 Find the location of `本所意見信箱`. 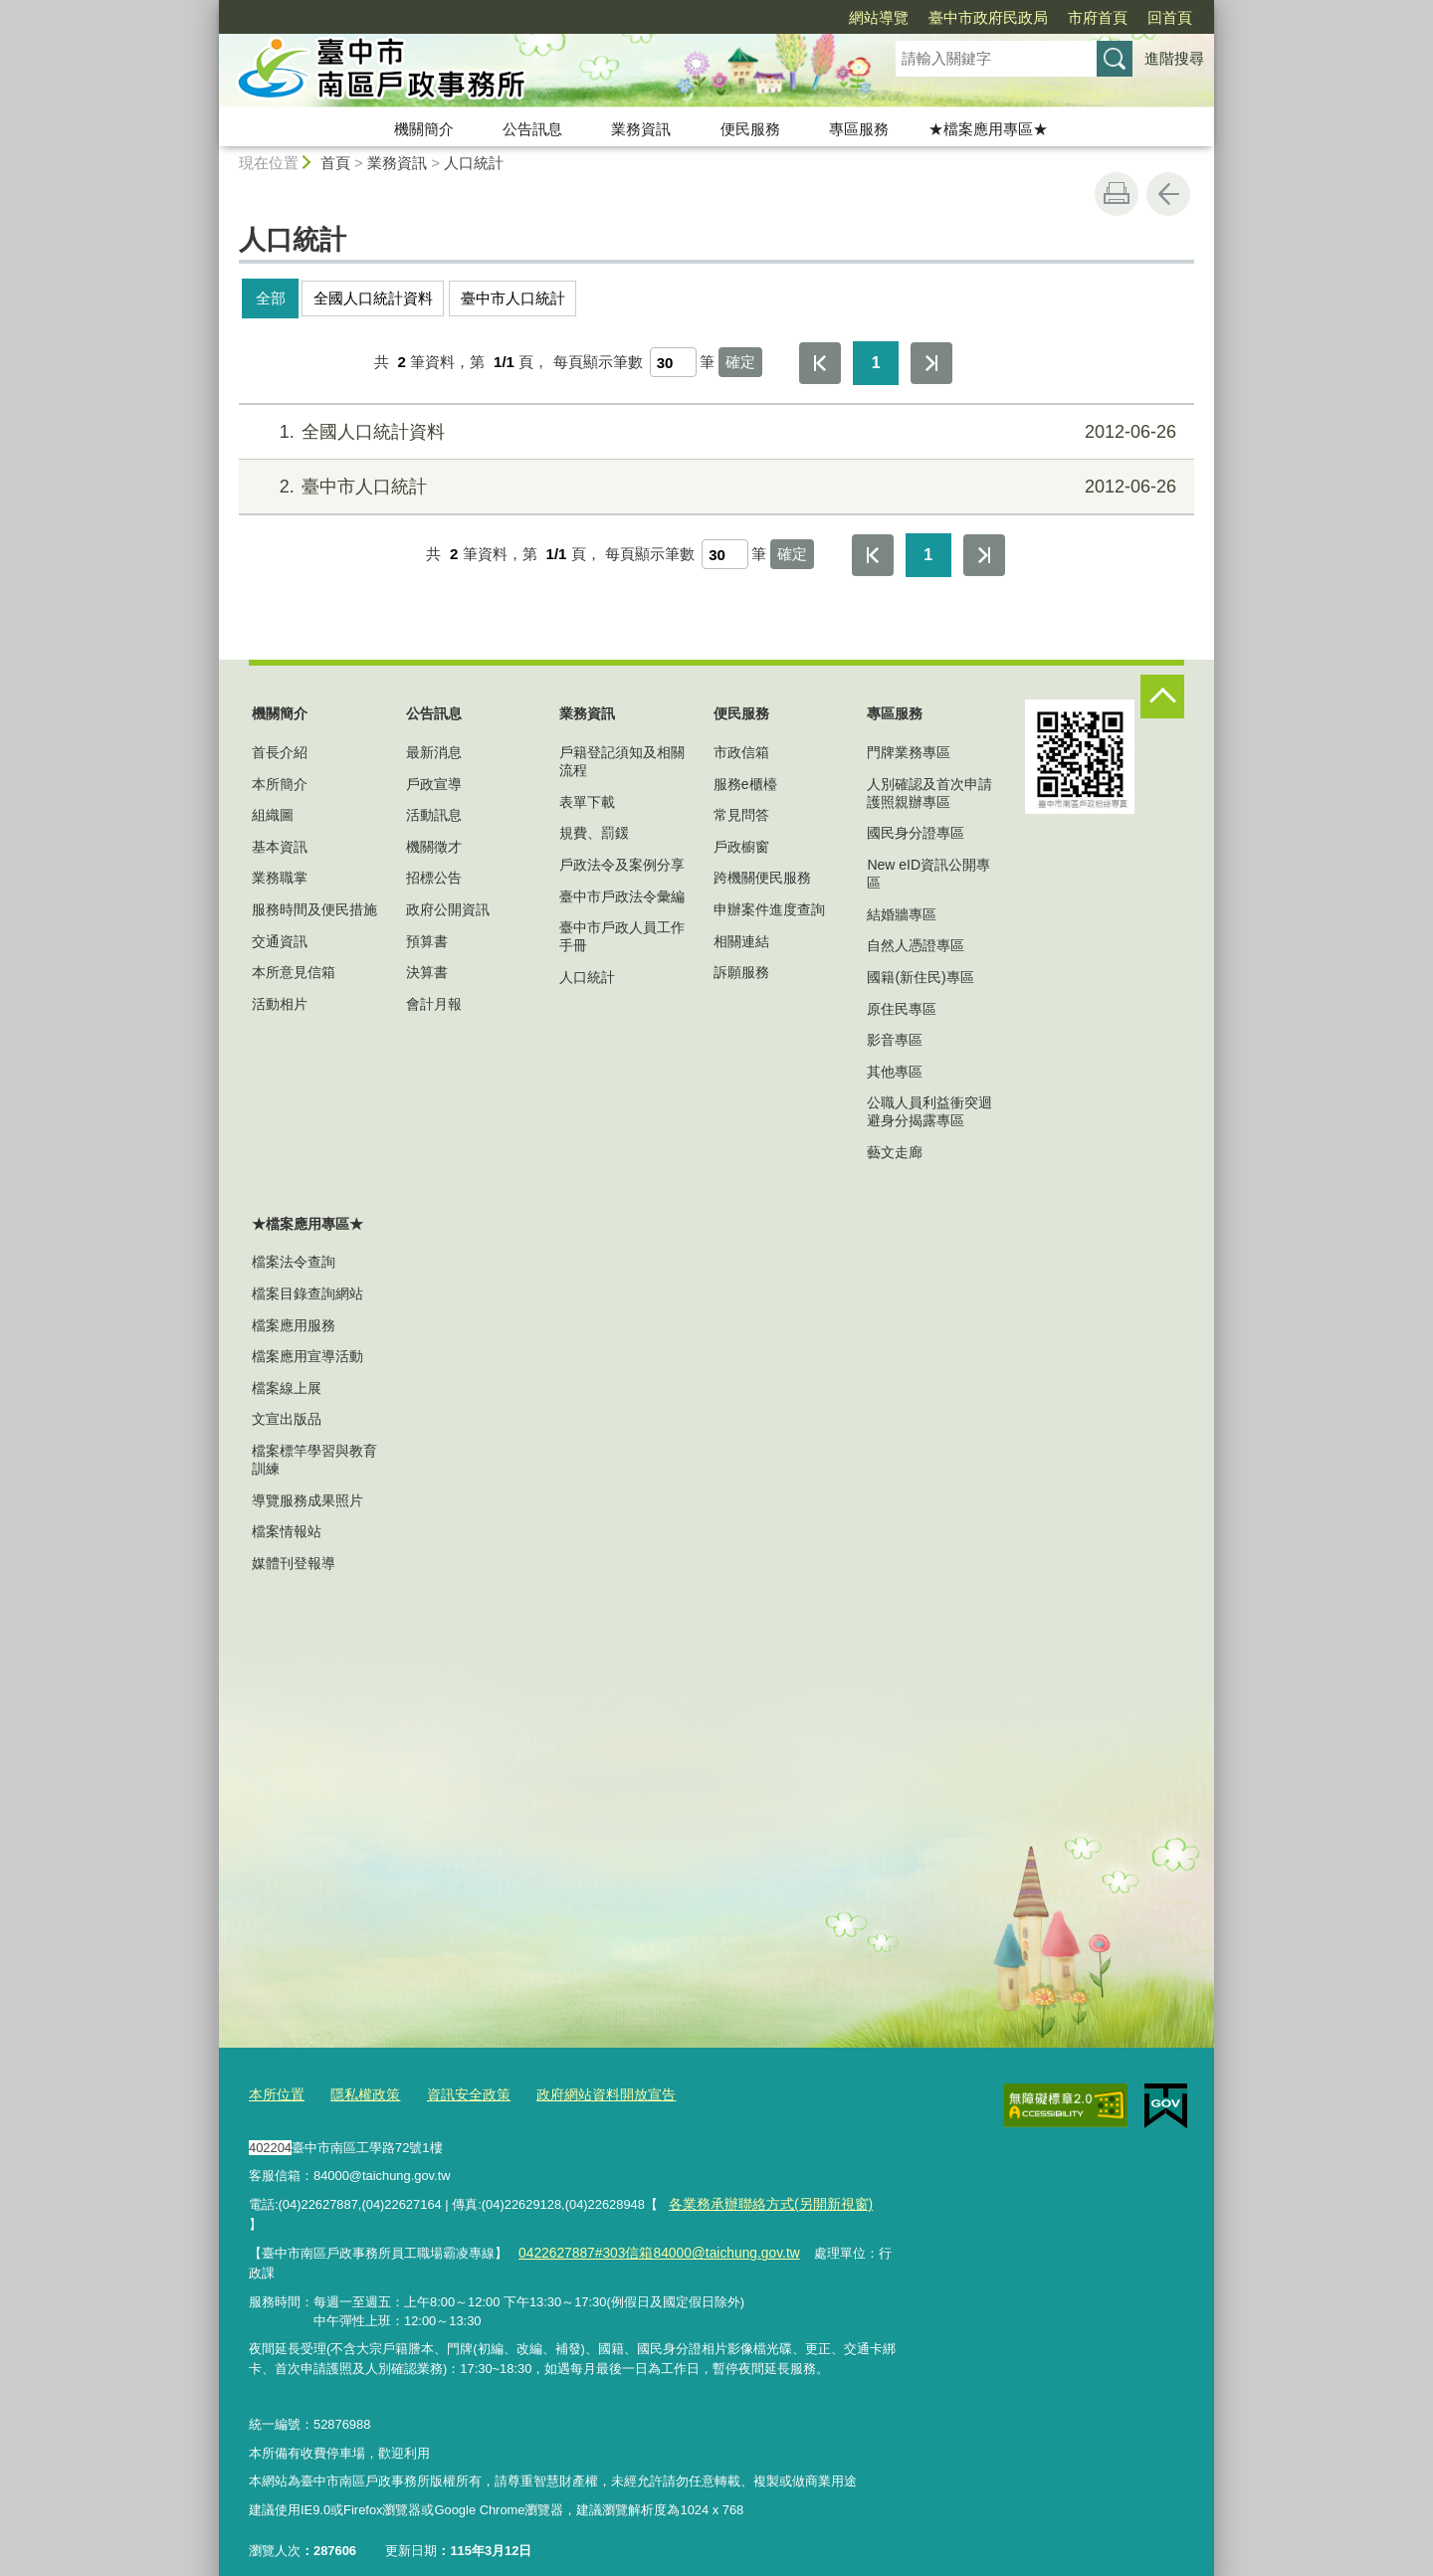

本所意見信箱 is located at coordinates (293, 972).